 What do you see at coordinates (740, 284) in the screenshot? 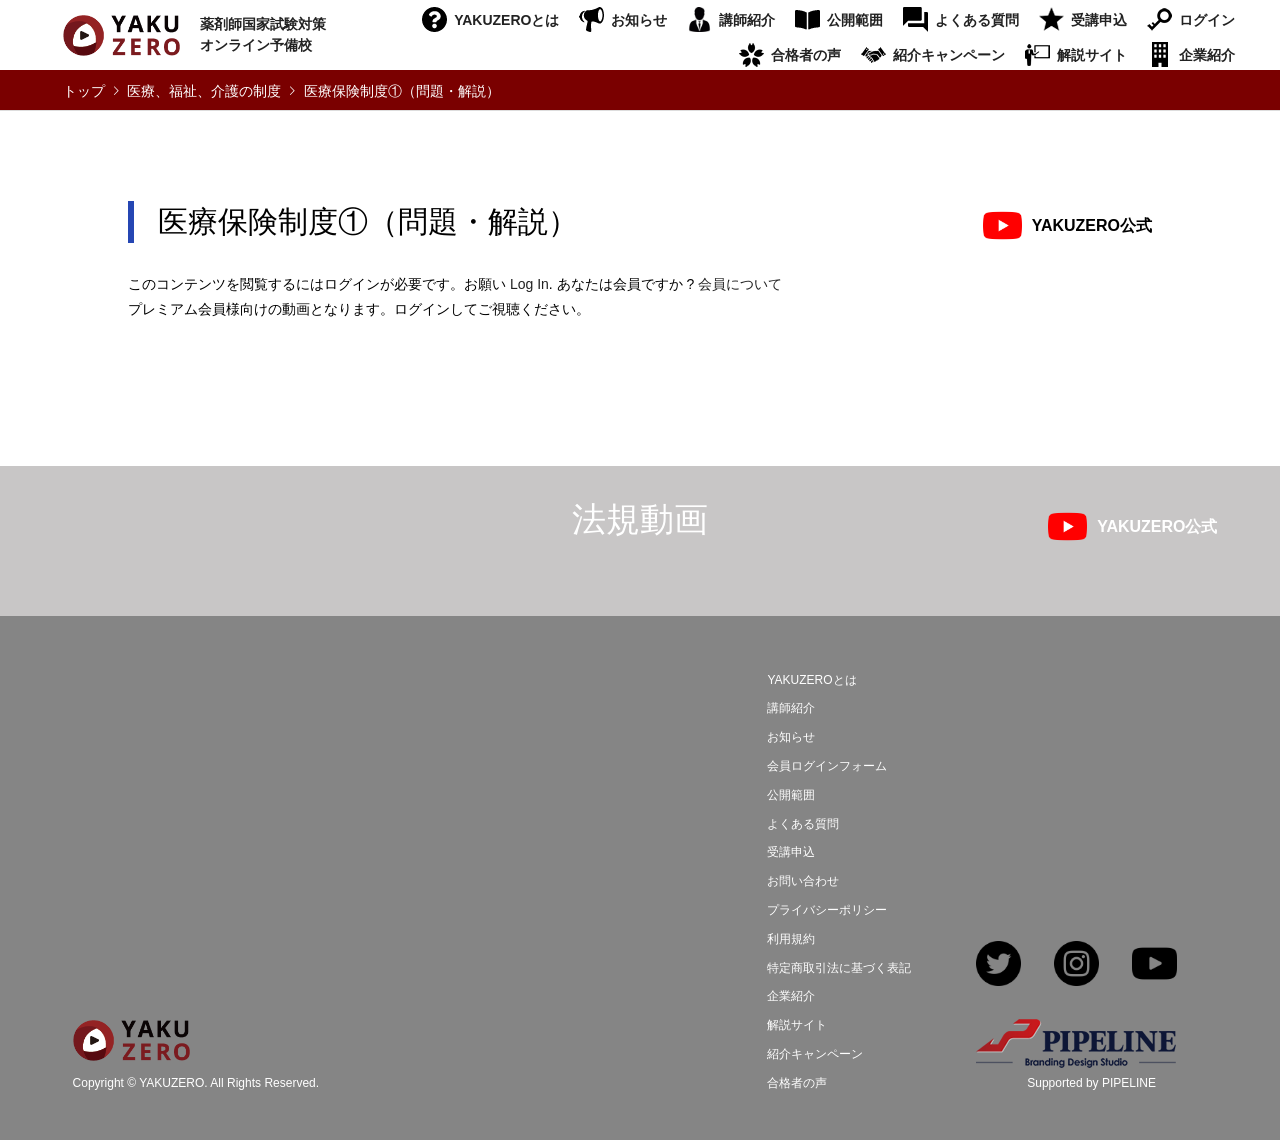
I see `会員について` at bounding box center [740, 284].